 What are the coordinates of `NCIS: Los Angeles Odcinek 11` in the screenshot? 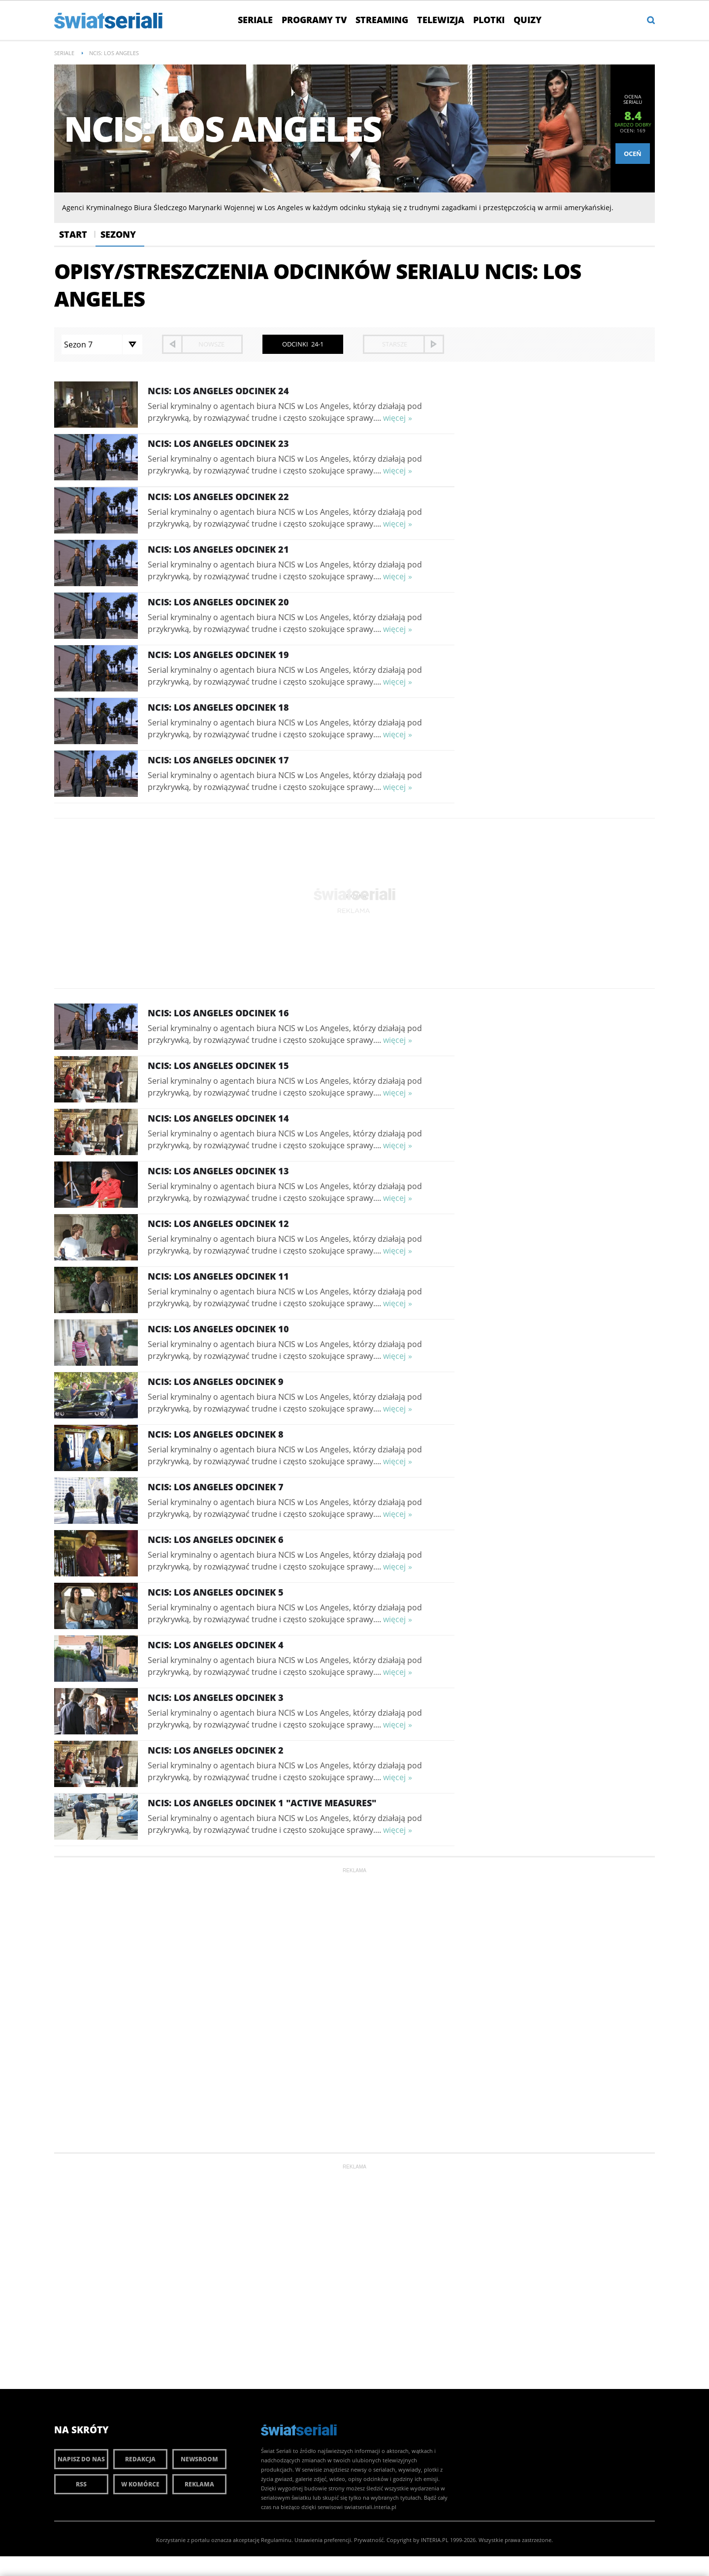 It's located at (218, 1276).